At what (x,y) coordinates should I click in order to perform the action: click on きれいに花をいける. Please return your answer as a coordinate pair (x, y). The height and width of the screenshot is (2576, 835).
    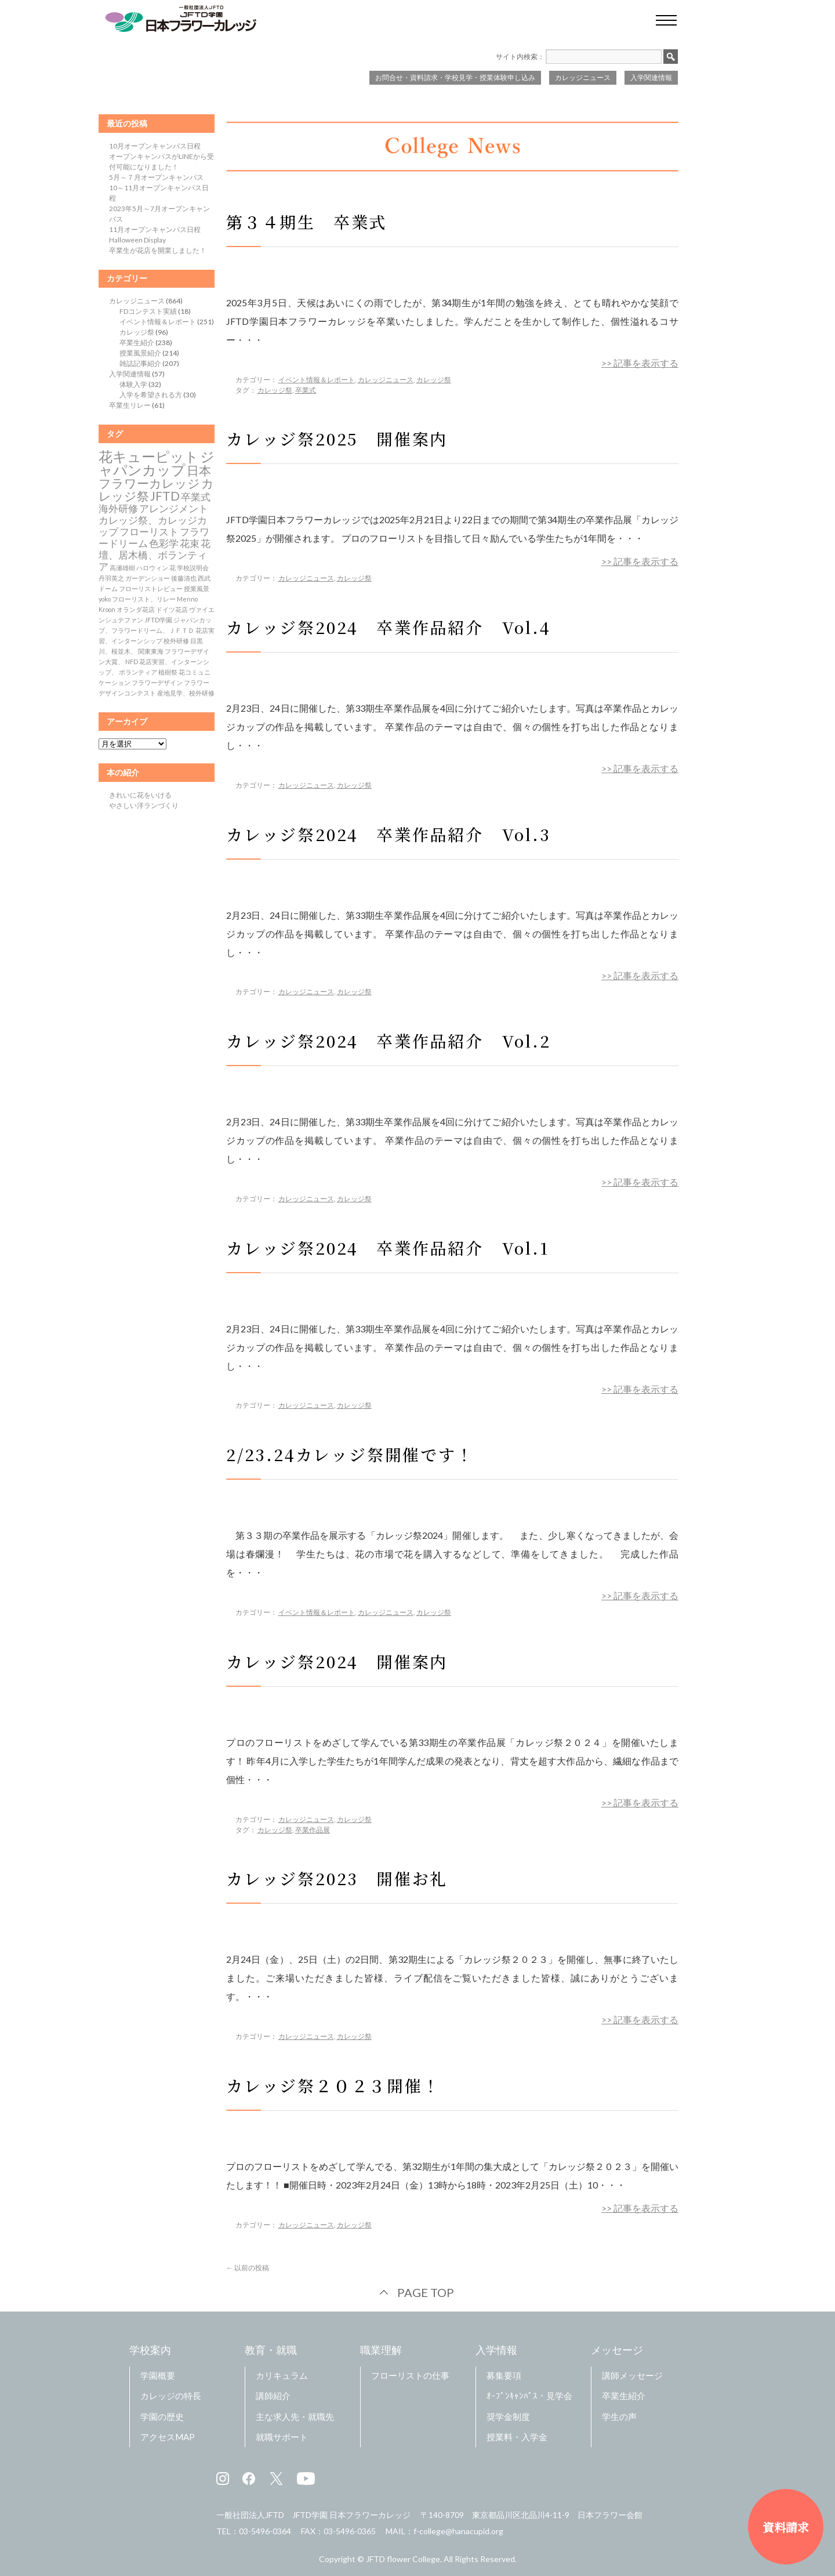
    Looking at the image, I should click on (140, 795).